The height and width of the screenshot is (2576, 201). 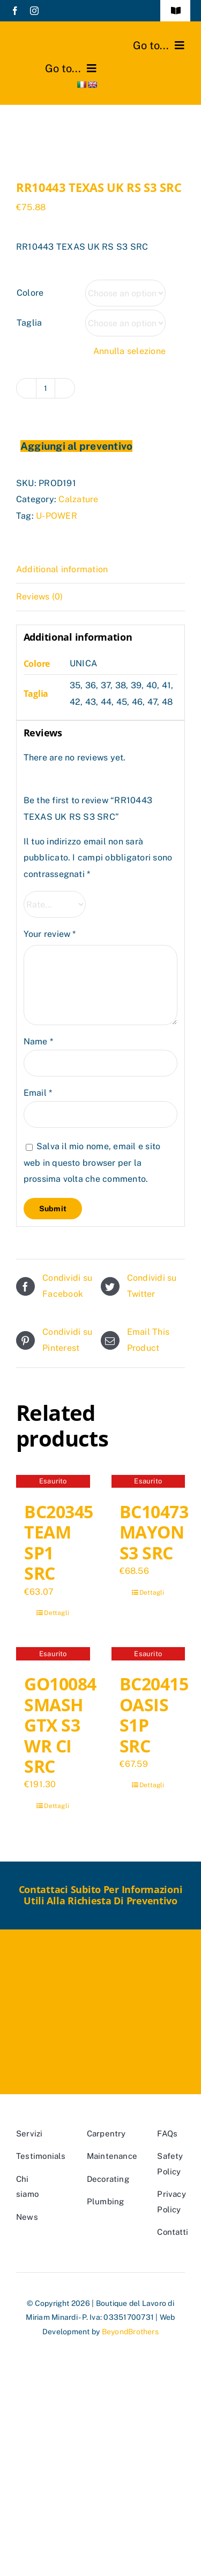 What do you see at coordinates (100, 569) in the screenshot?
I see `[tab]` at bounding box center [100, 569].